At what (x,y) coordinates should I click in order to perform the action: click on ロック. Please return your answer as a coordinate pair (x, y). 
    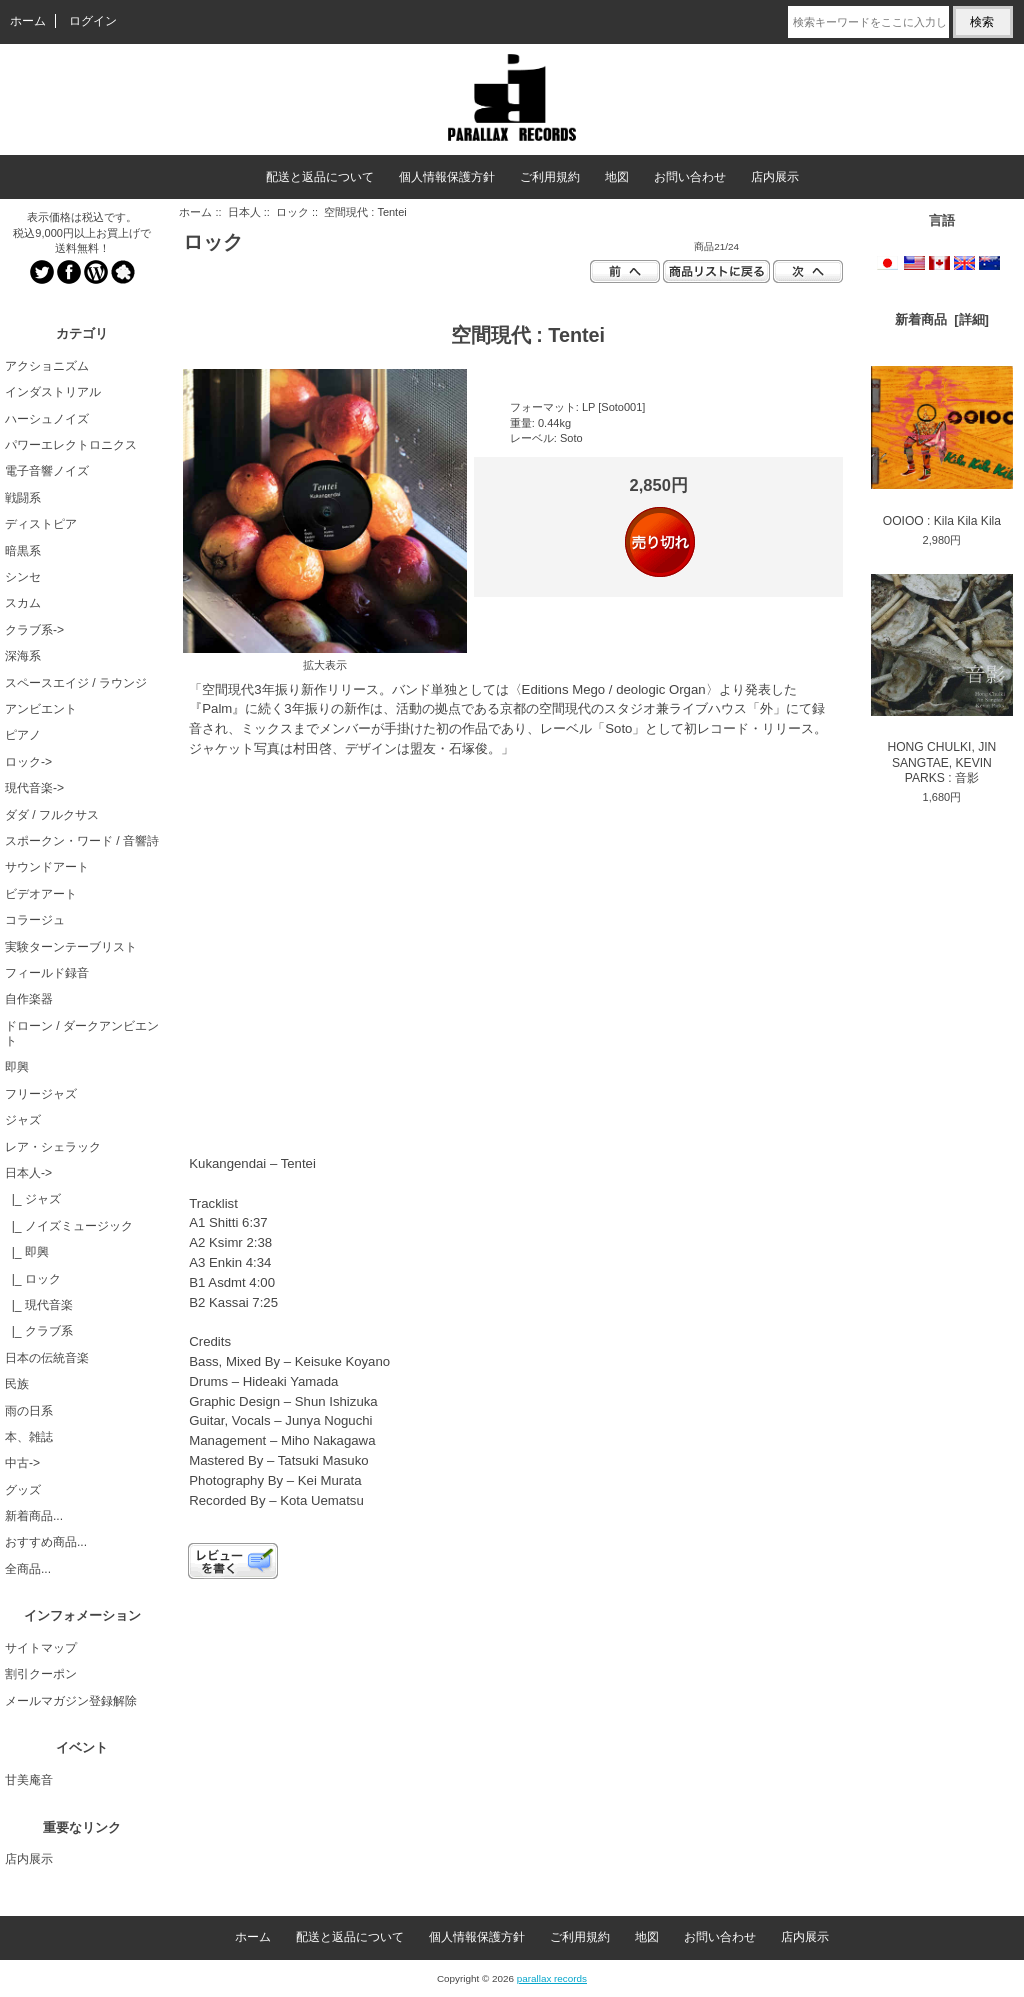
    Looking at the image, I should click on (292, 212).